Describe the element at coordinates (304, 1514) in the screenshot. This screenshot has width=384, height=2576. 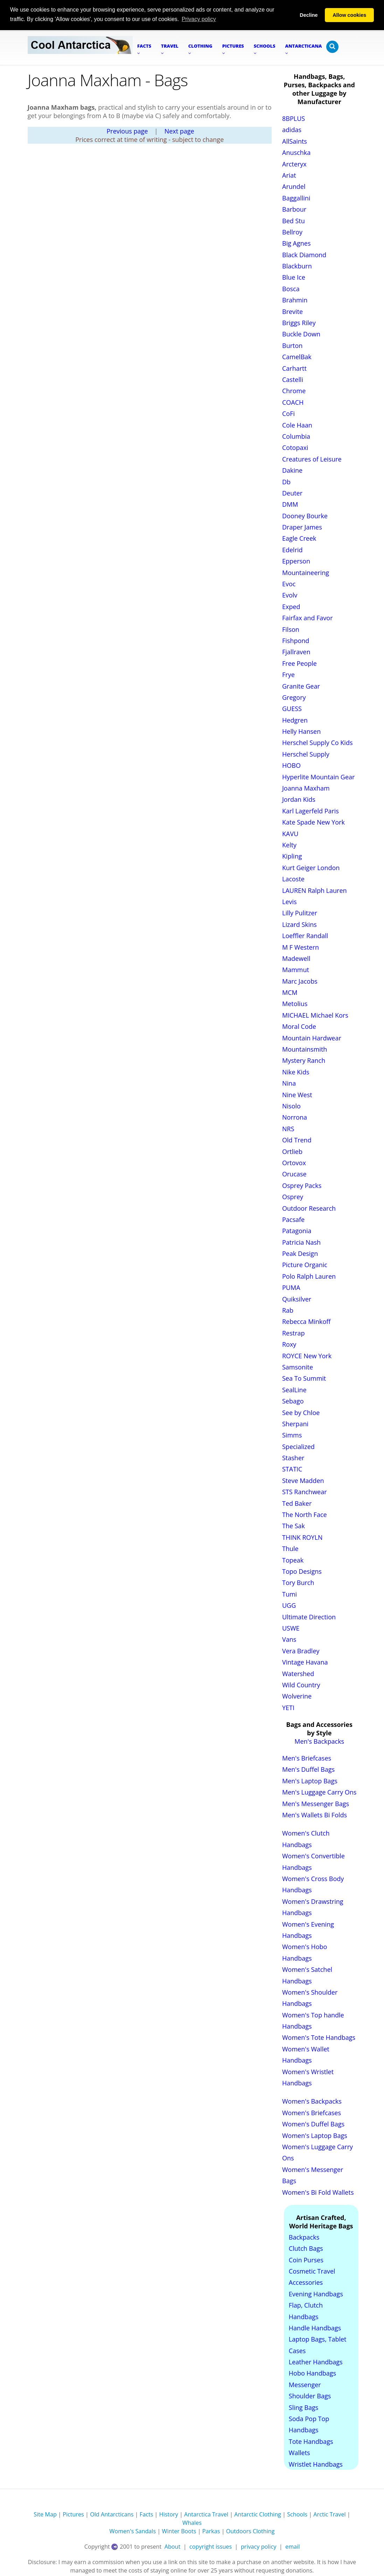
I see `The North Face` at that location.